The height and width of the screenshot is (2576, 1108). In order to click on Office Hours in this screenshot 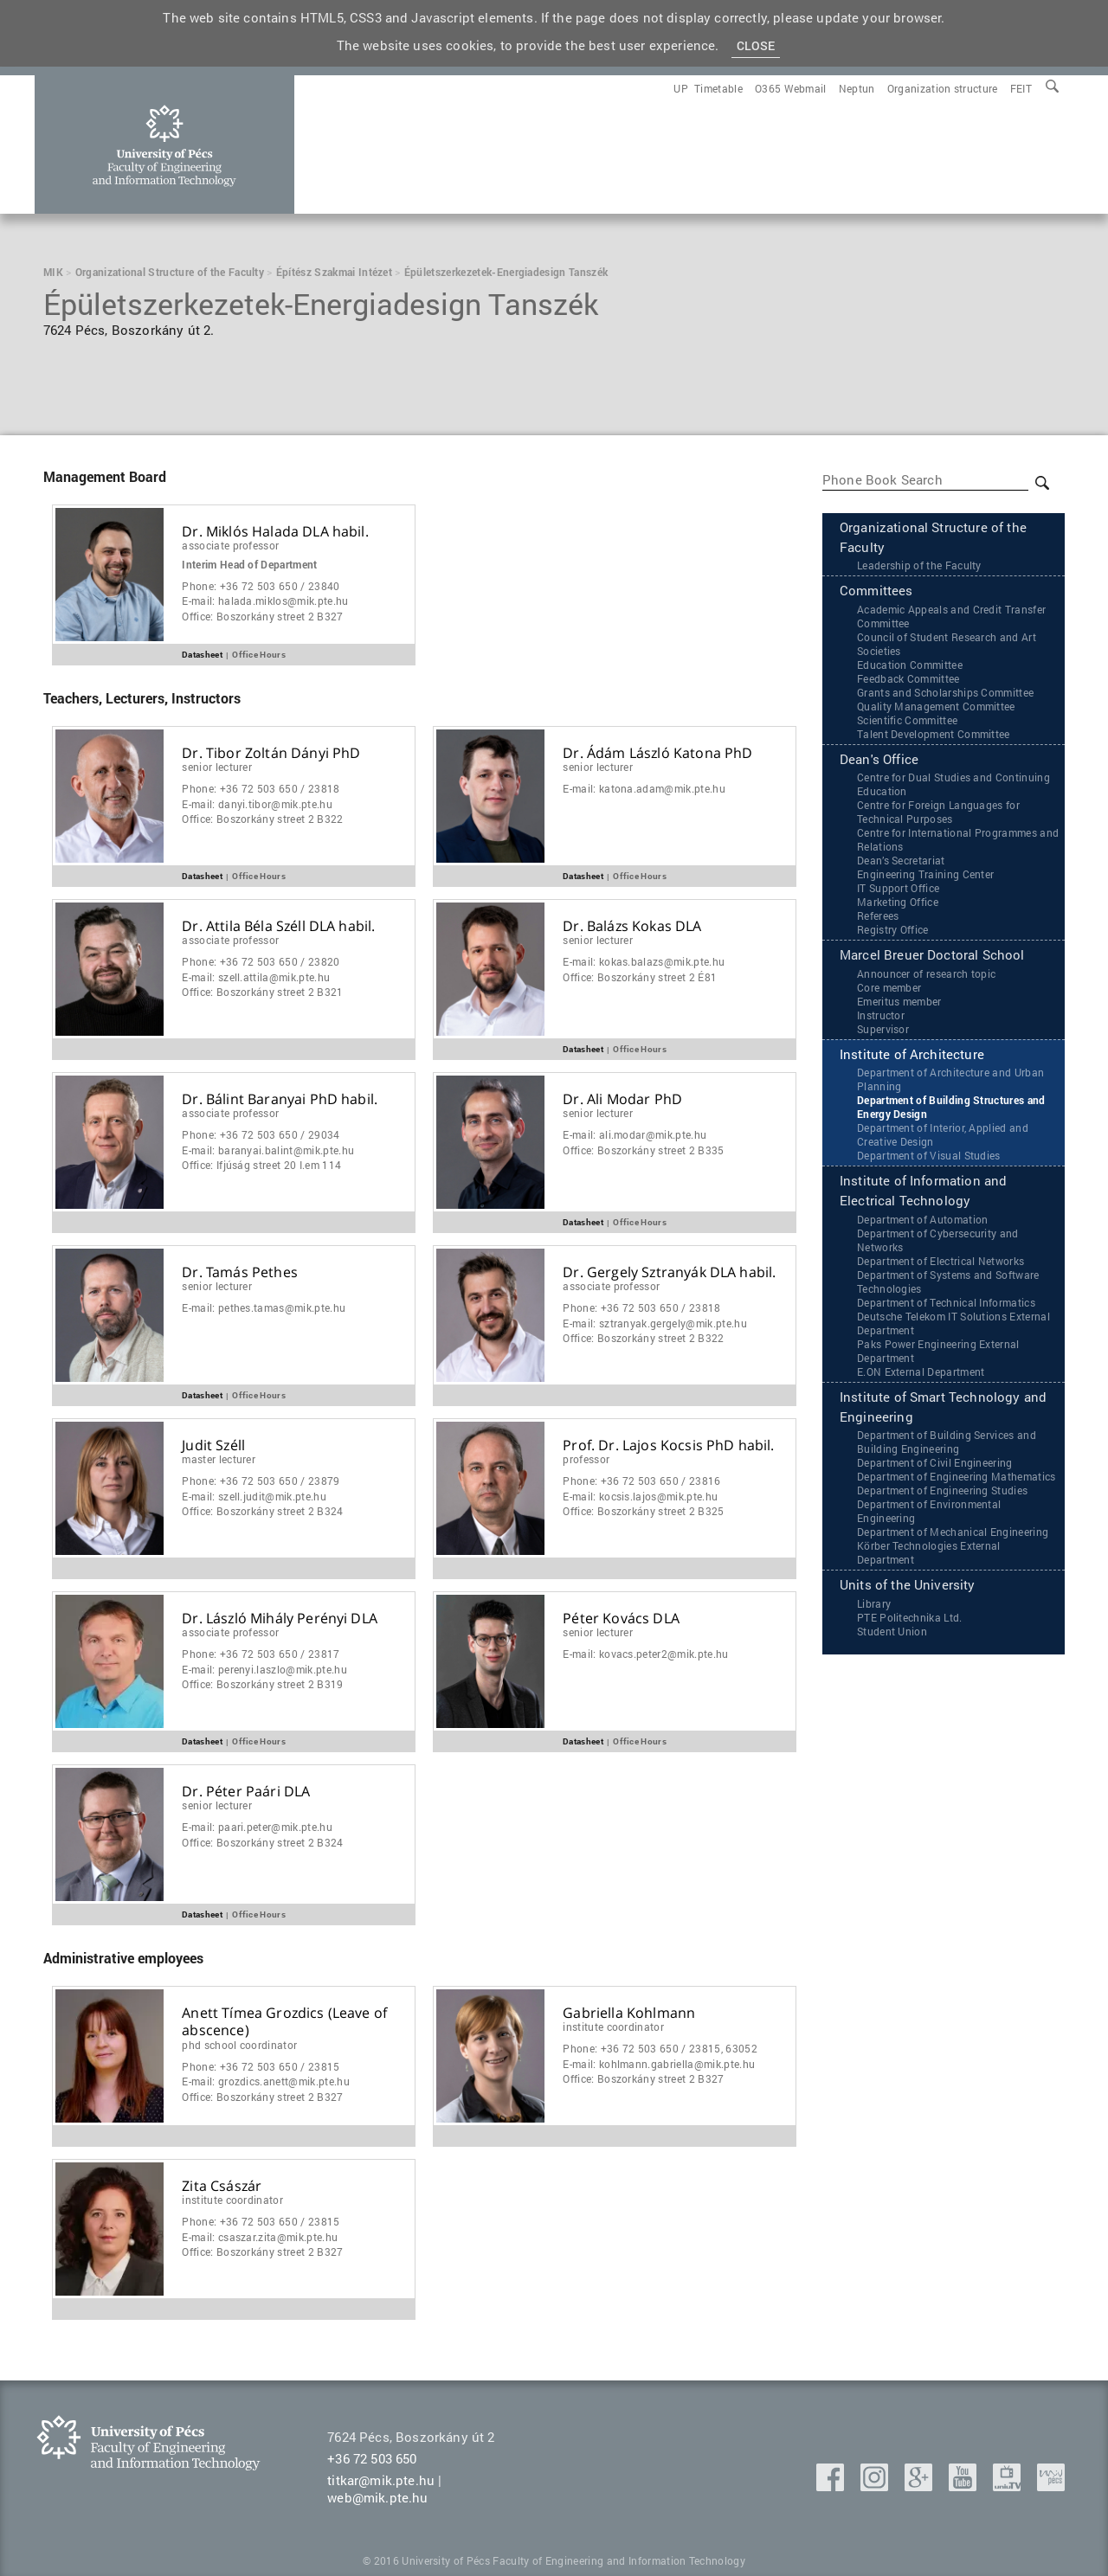, I will do `click(259, 653)`.